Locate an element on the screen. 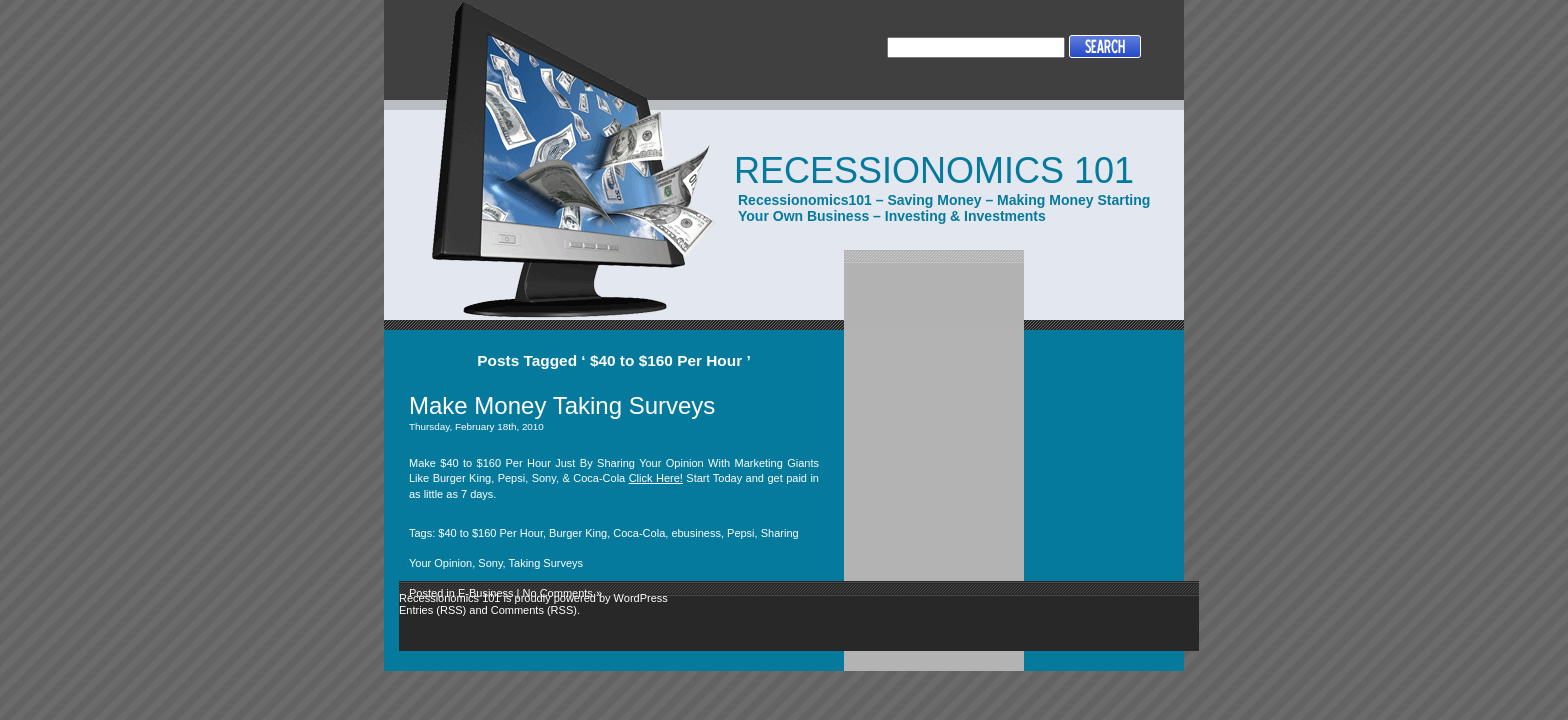  Click Here! is located at coordinates (656, 478).